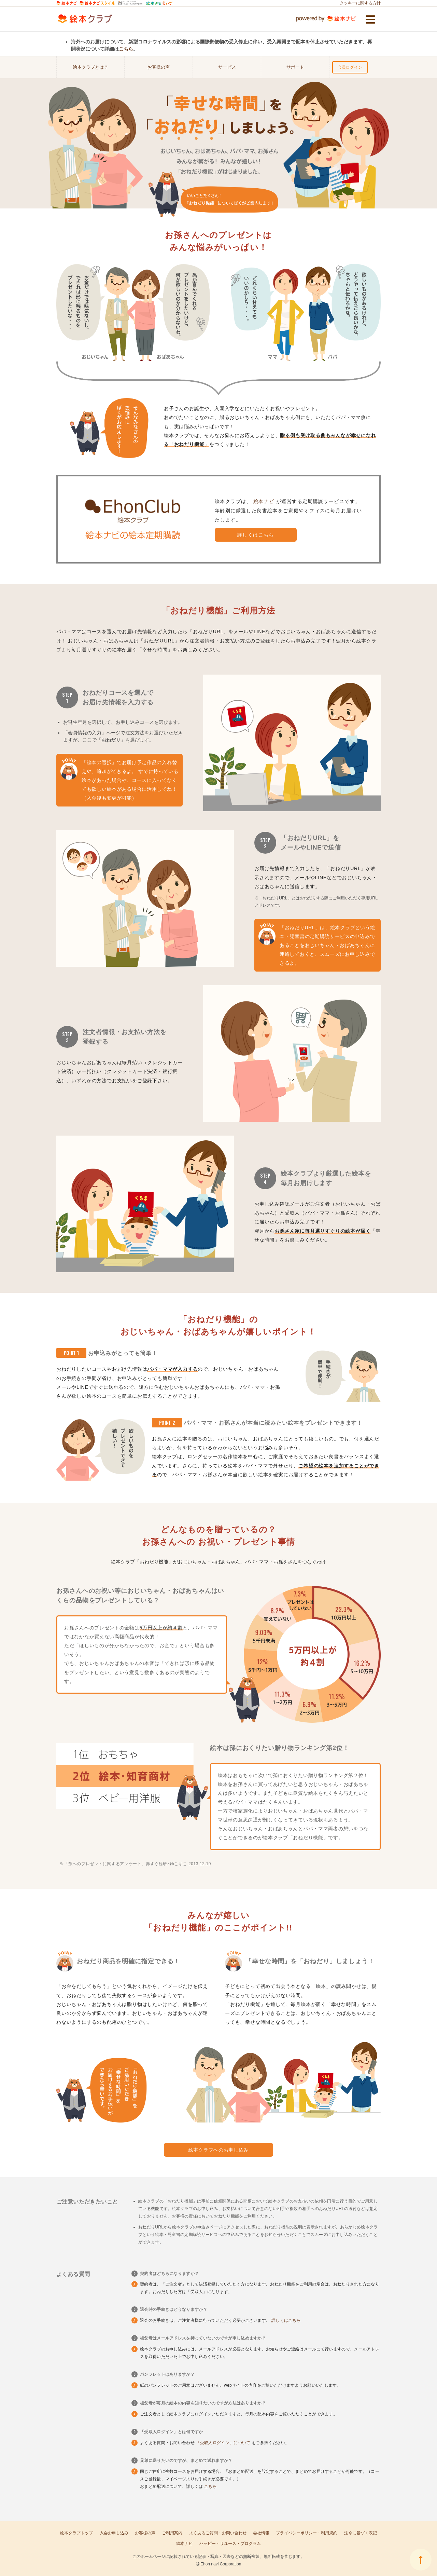 This screenshot has height=2576, width=437. Describe the element at coordinates (172, 2533) in the screenshot. I see `ご利用案内` at that location.